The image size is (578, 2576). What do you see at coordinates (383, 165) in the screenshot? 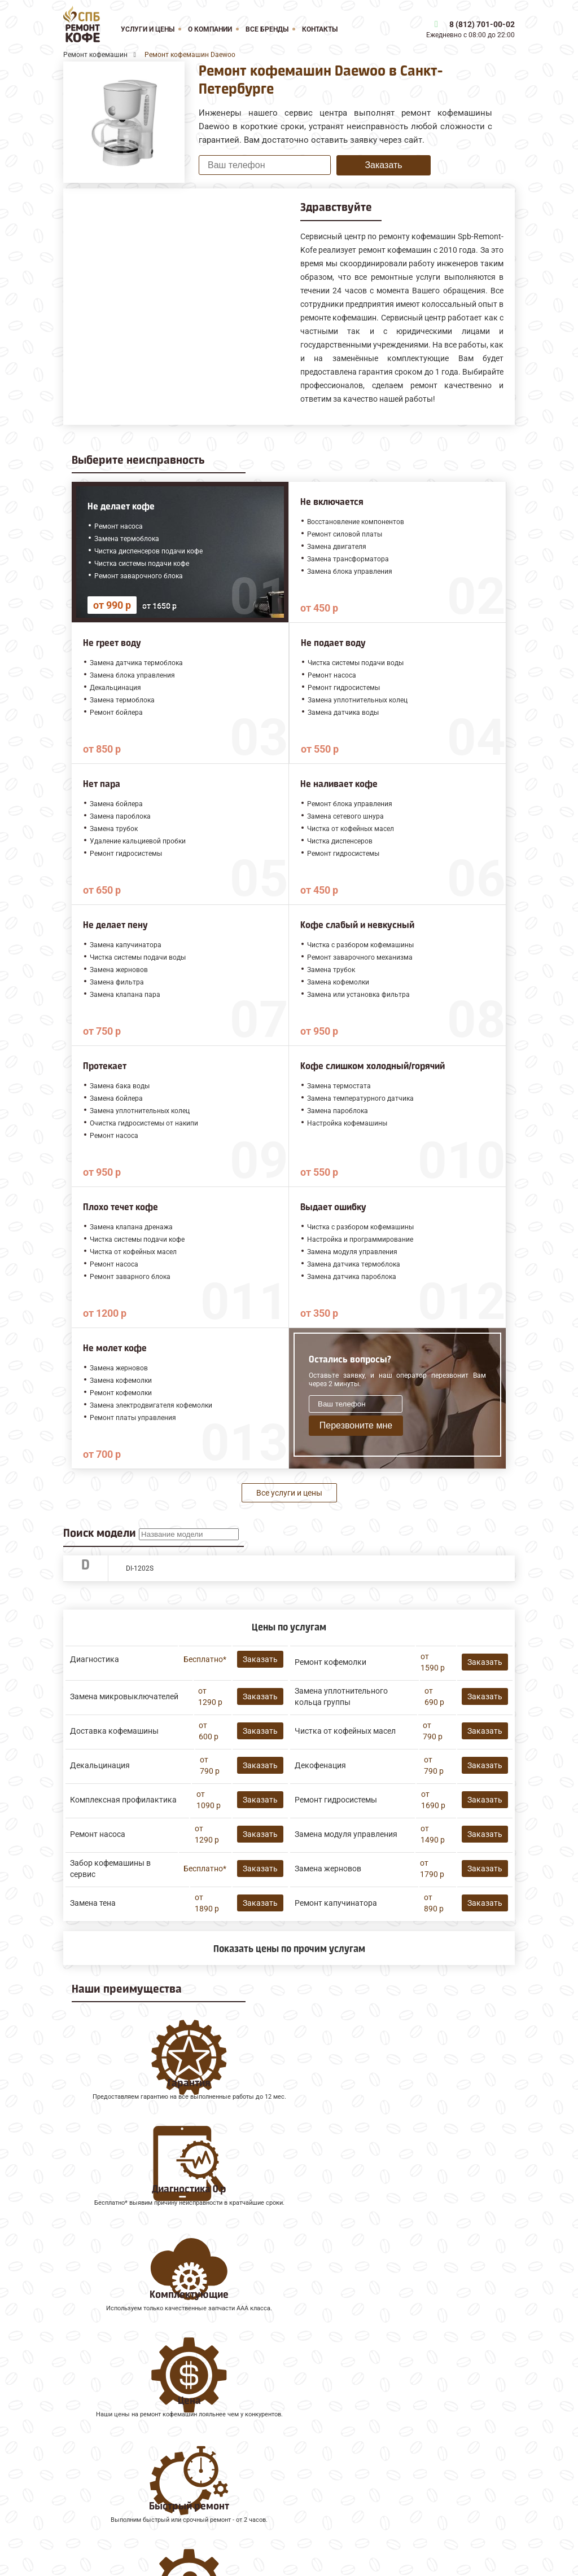
I see `Заказать` at bounding box center [383, 165].